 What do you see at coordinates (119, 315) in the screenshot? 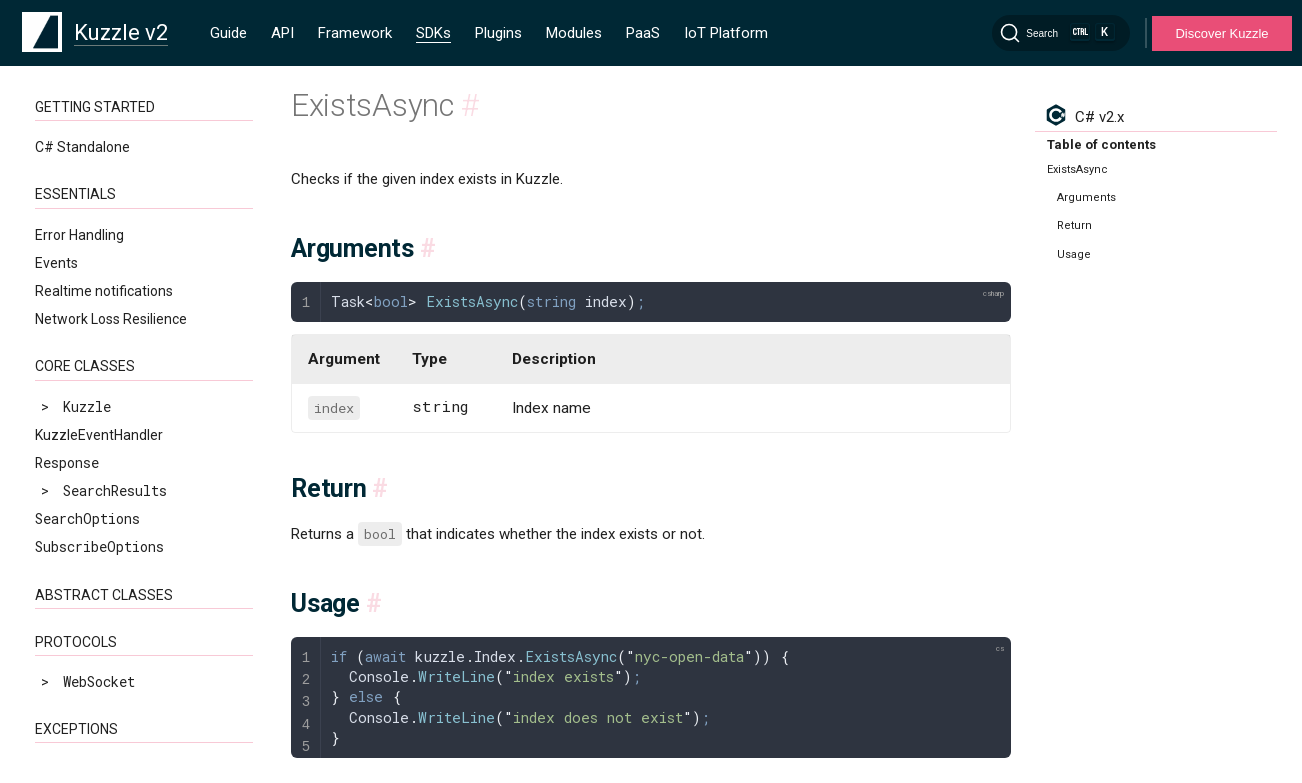
I see `NotConnectedException` at bounding box center [119, 315].